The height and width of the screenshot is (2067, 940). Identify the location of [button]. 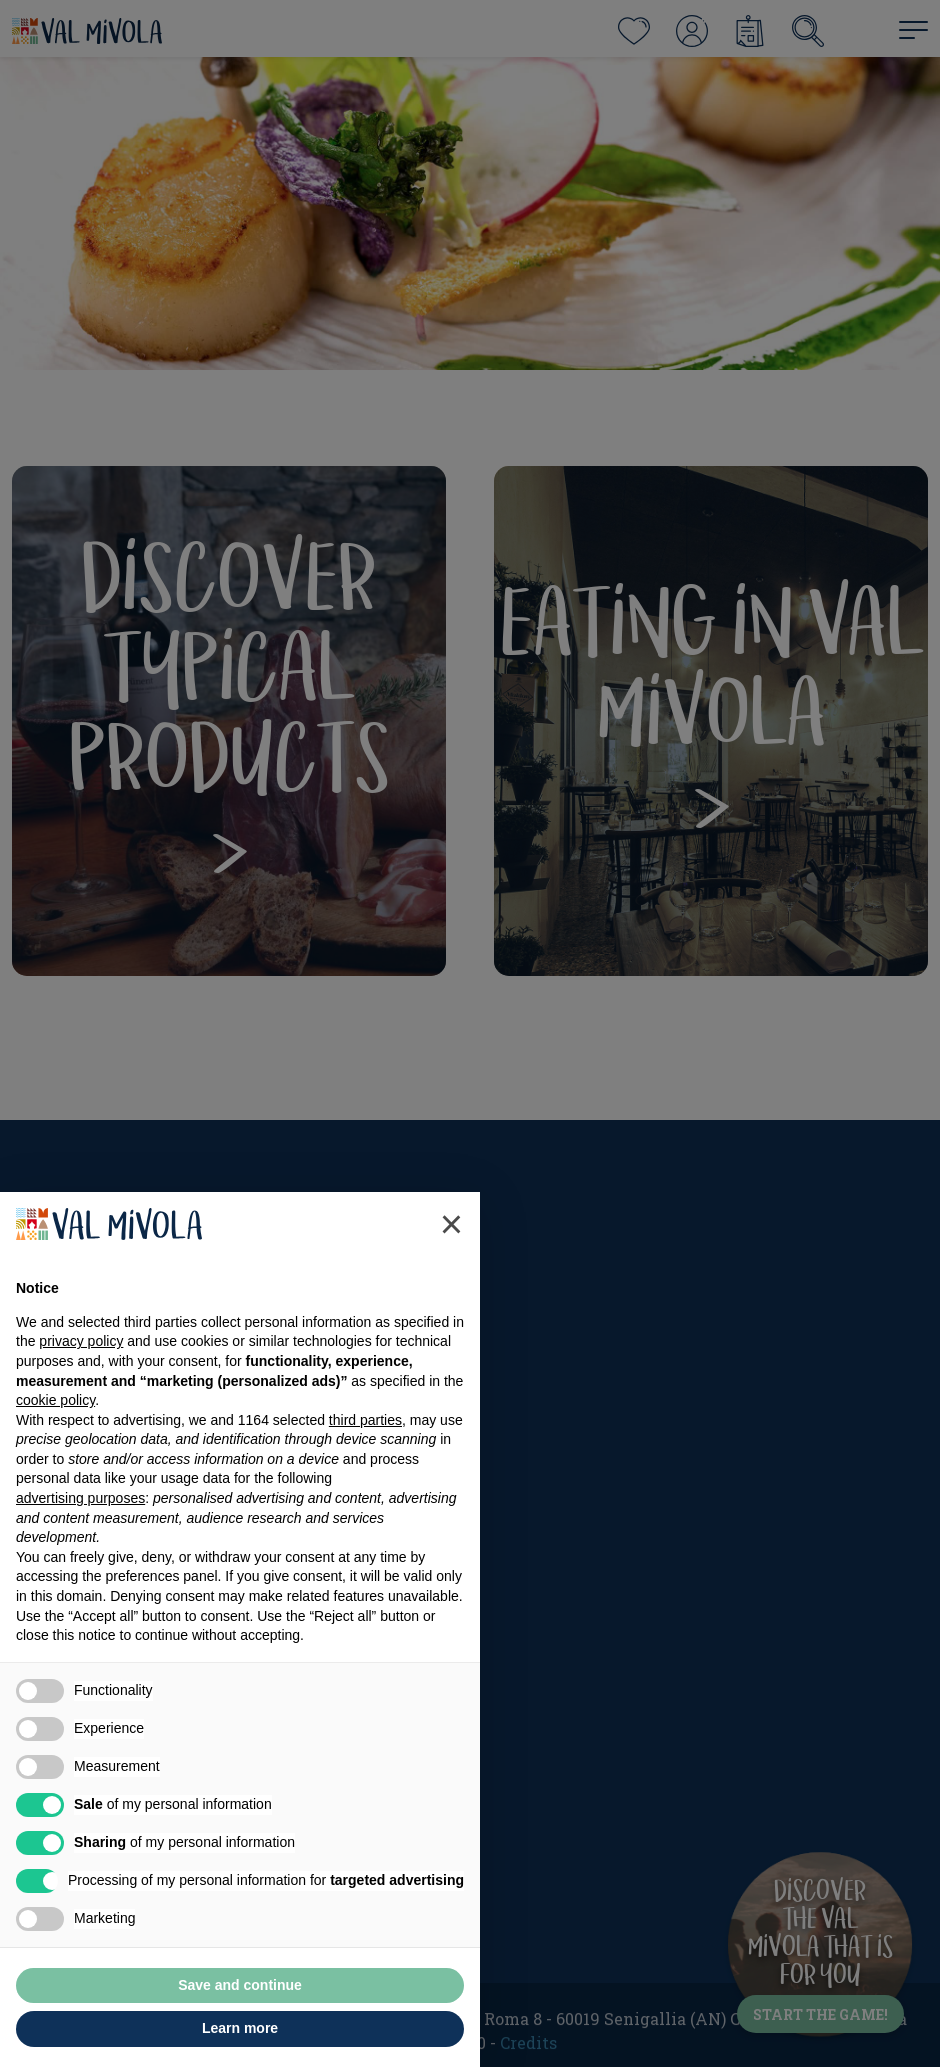
(451, 1224).